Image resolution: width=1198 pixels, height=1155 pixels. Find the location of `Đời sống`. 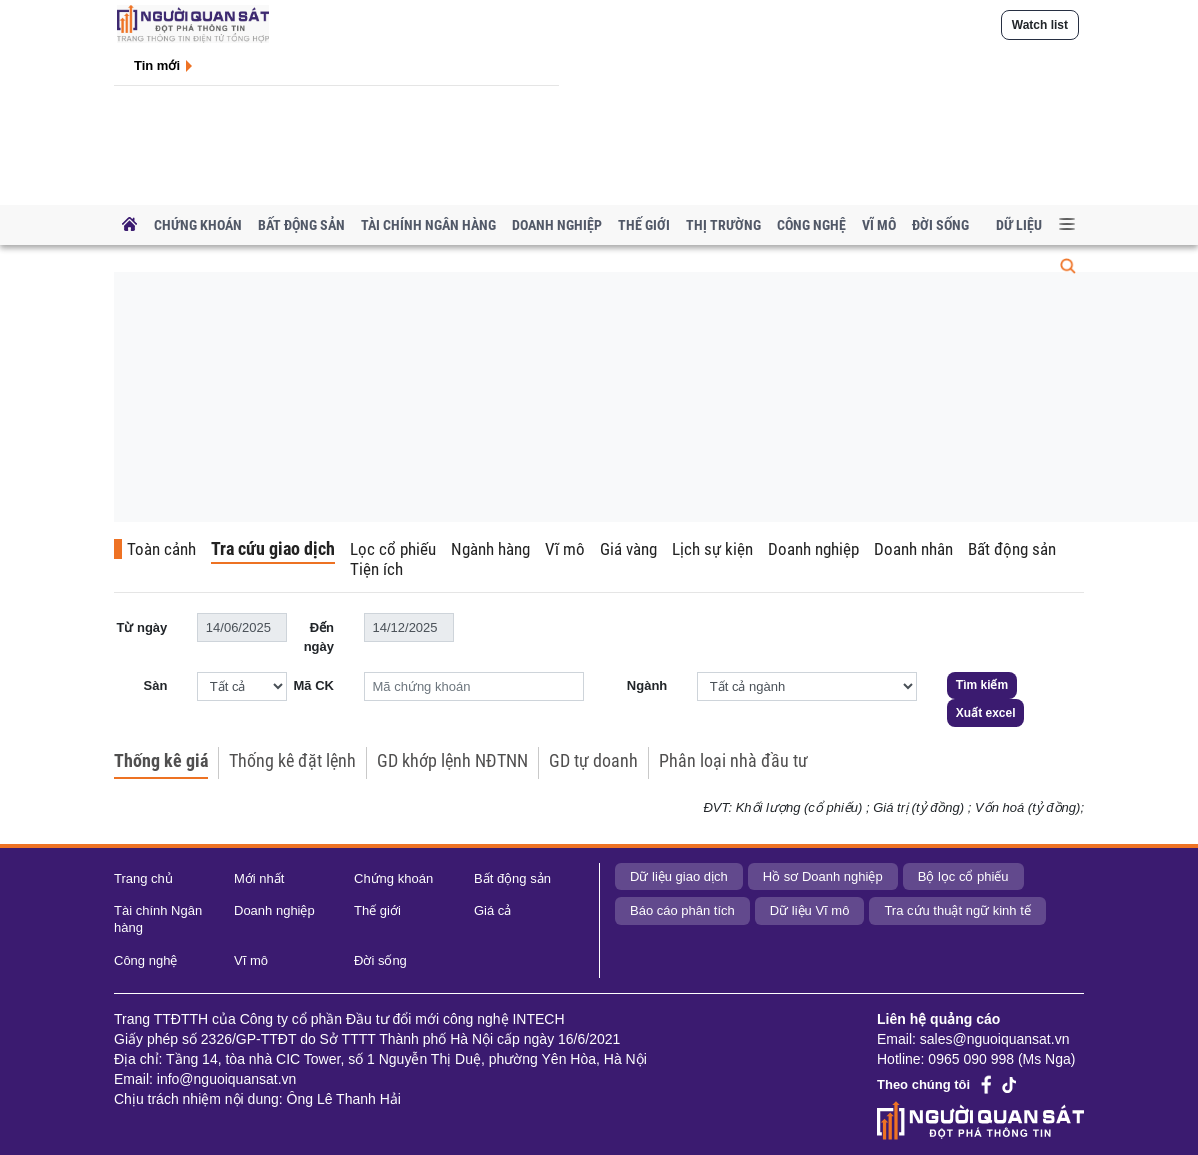

Đời sống is located at coordinates (940, 225).